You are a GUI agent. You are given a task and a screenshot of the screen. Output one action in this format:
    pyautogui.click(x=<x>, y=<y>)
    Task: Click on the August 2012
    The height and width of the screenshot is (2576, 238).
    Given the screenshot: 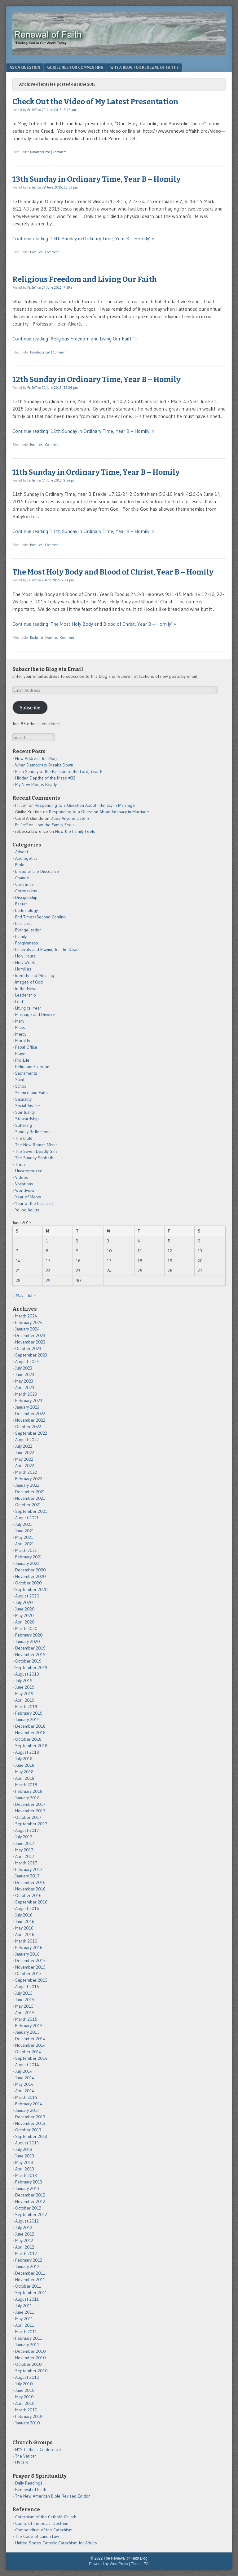 What is the action you would take?
    pyautogui.click(x=27, y=2221)
    